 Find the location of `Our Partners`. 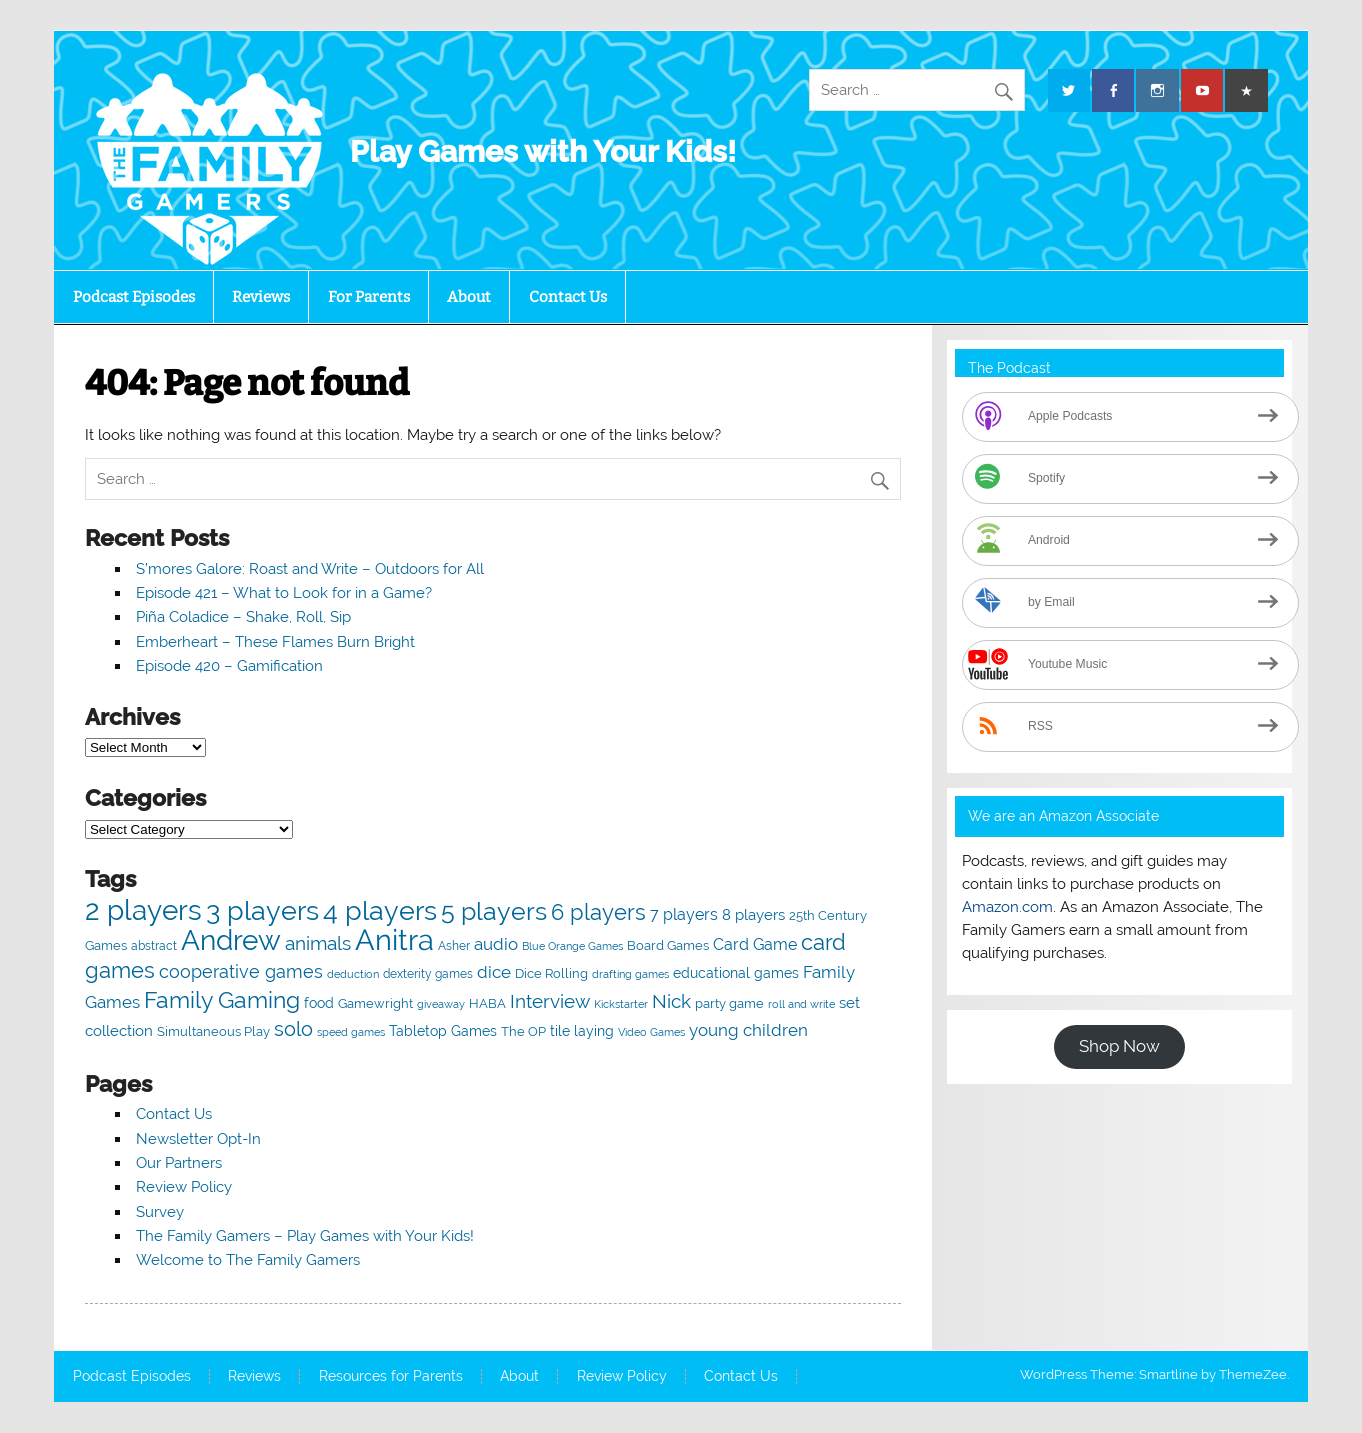

Our Partners is located at coordinates (179, 1163).